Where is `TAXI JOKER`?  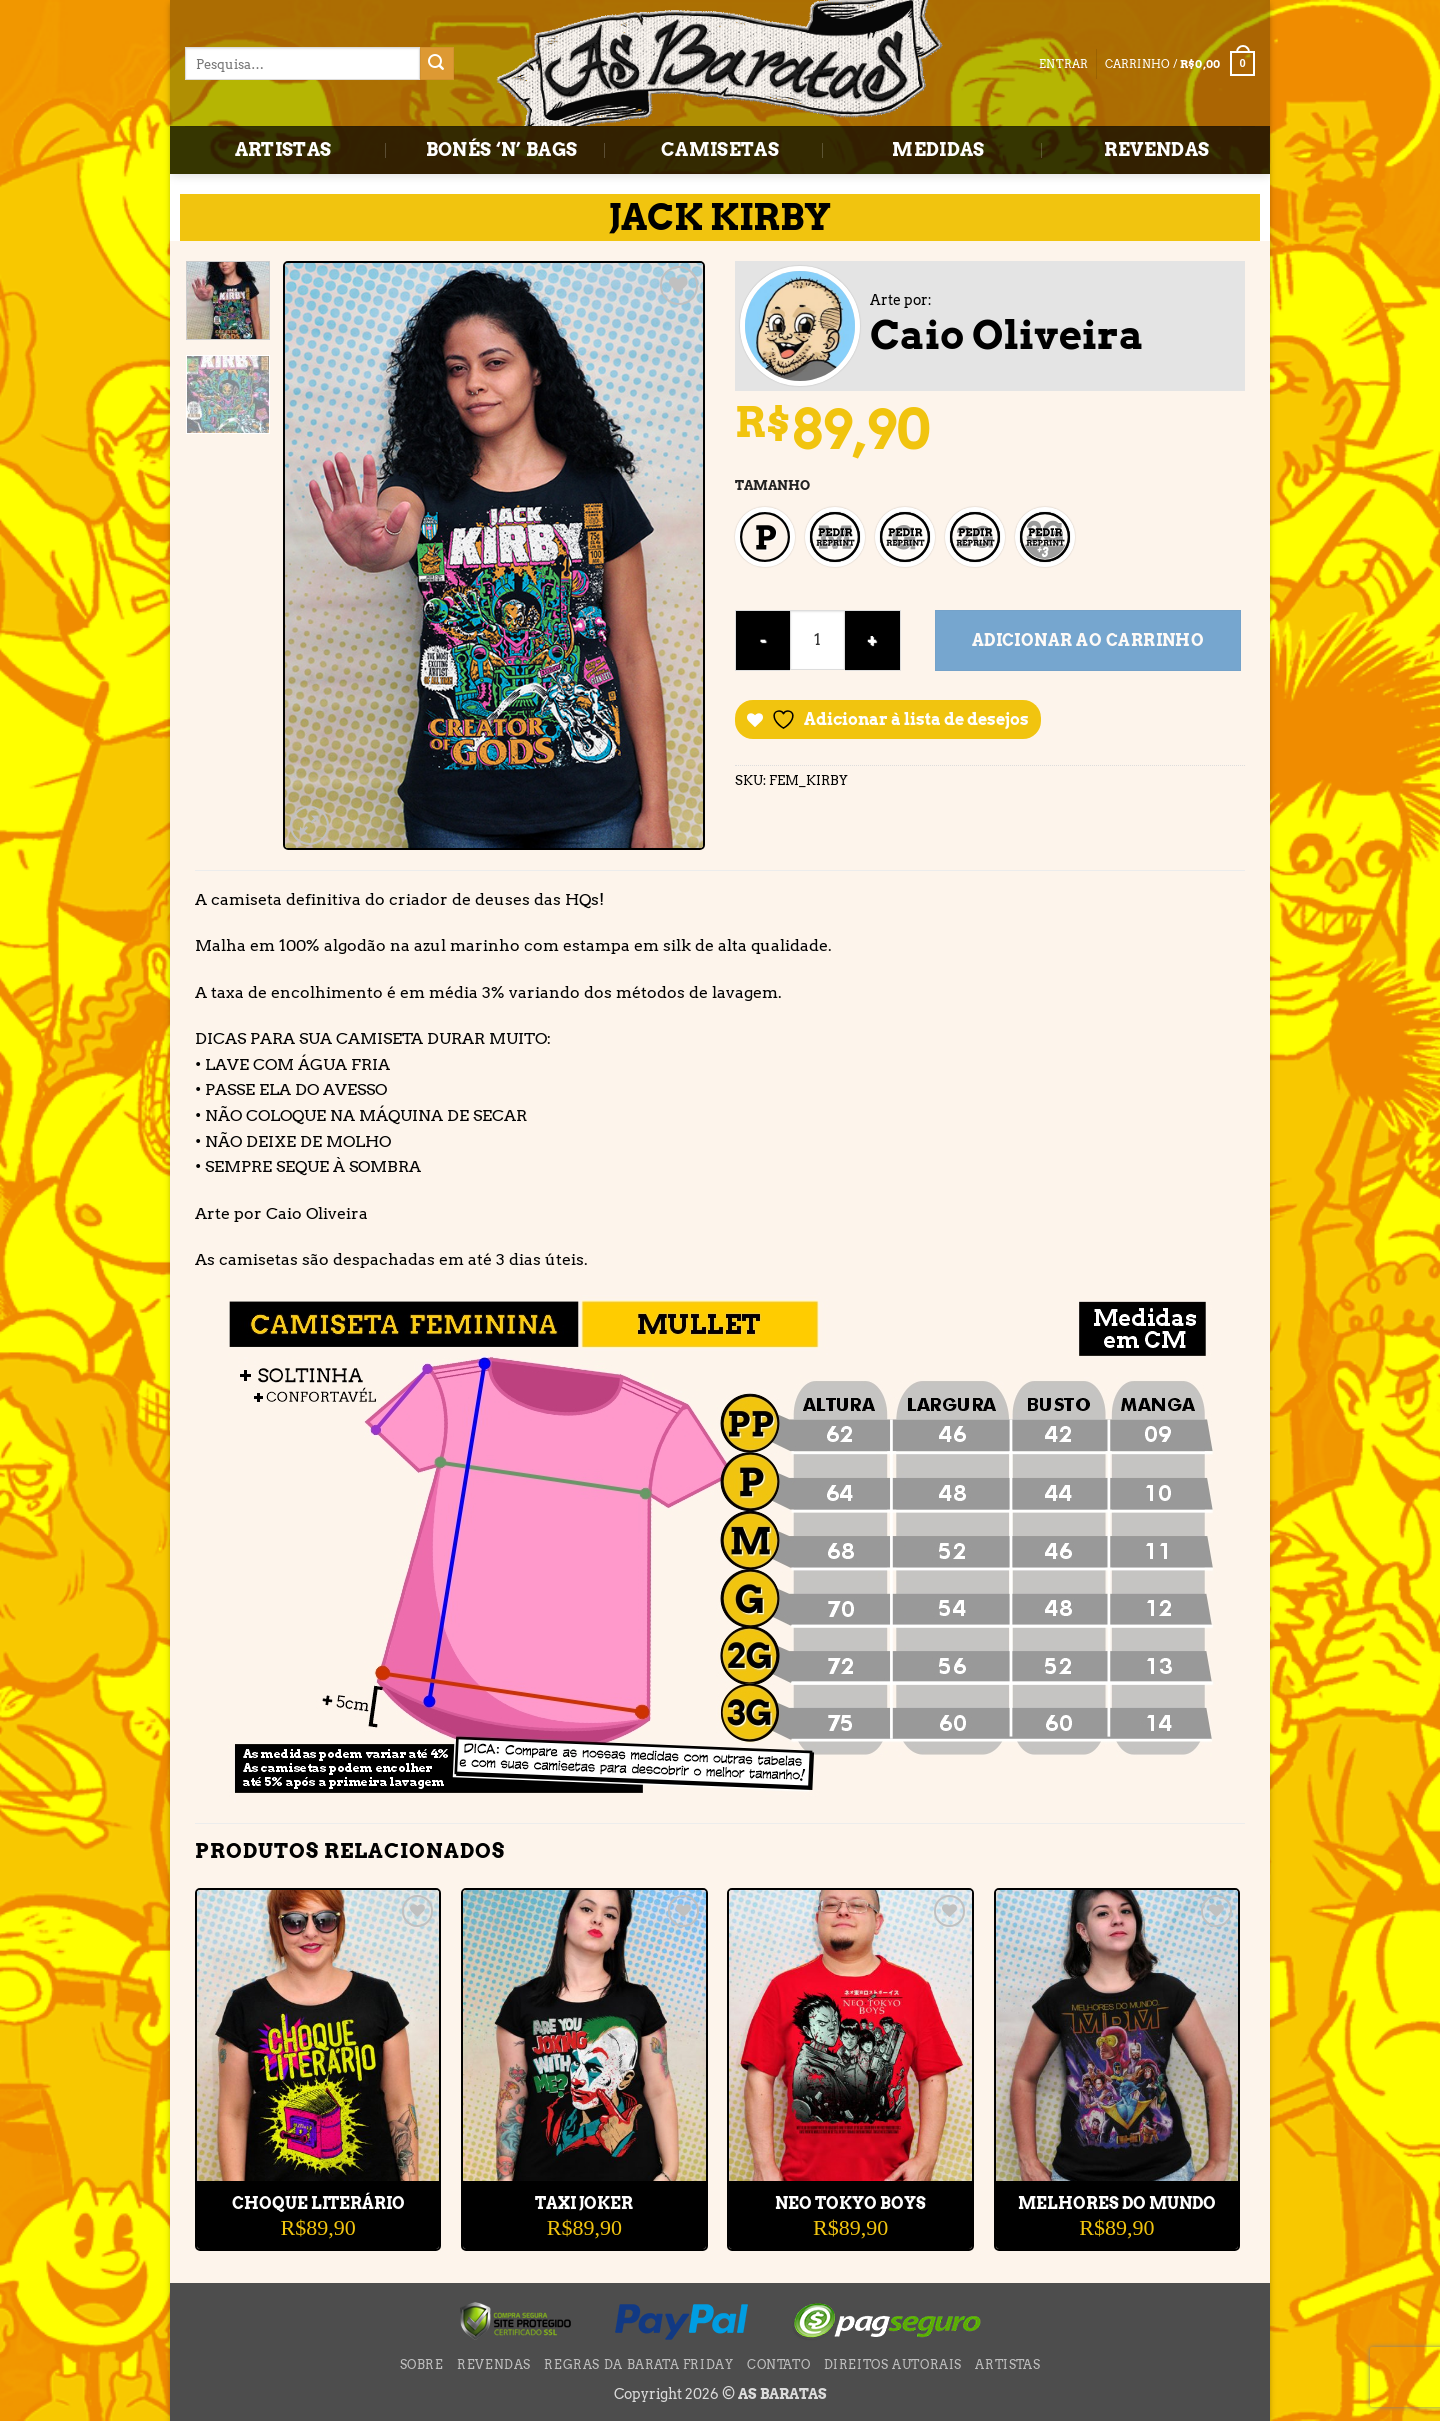
TAXI JOKER is located at coordinates (584, 2203).